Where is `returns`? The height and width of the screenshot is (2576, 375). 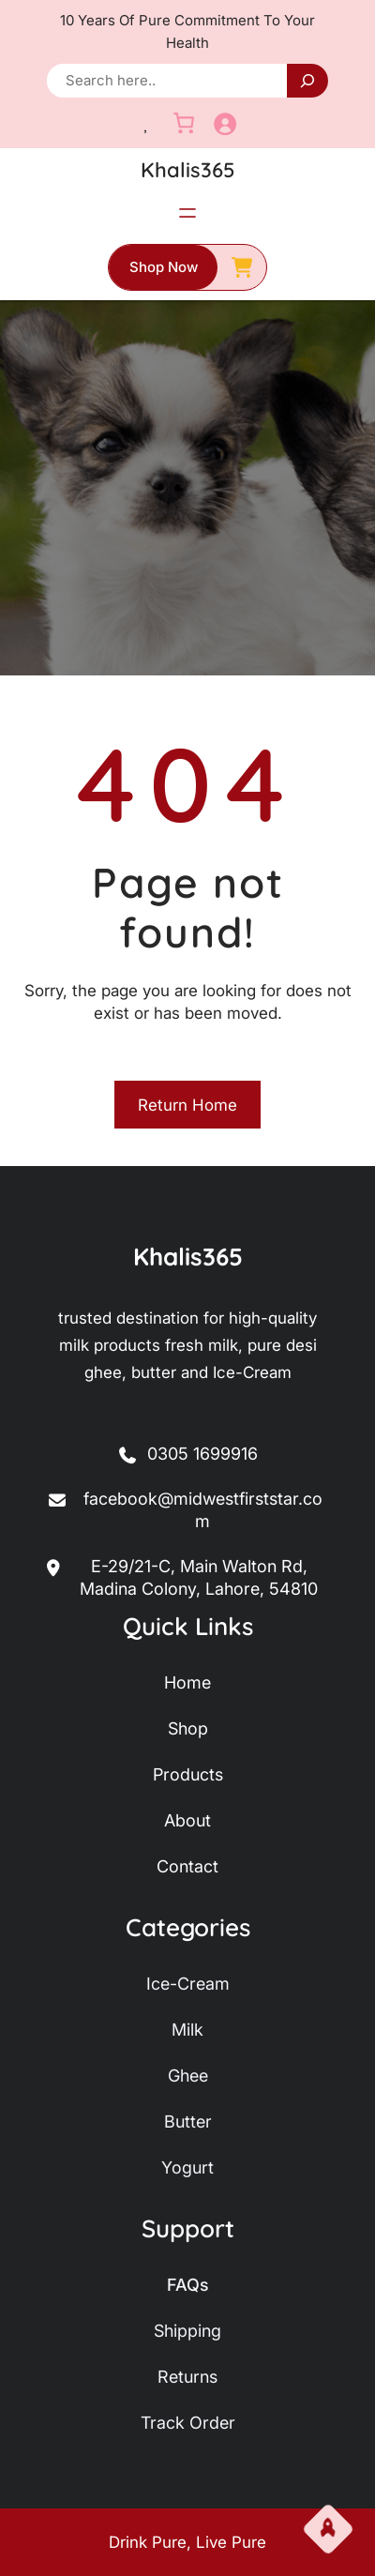
returns is located at coordinates (188, 2377).